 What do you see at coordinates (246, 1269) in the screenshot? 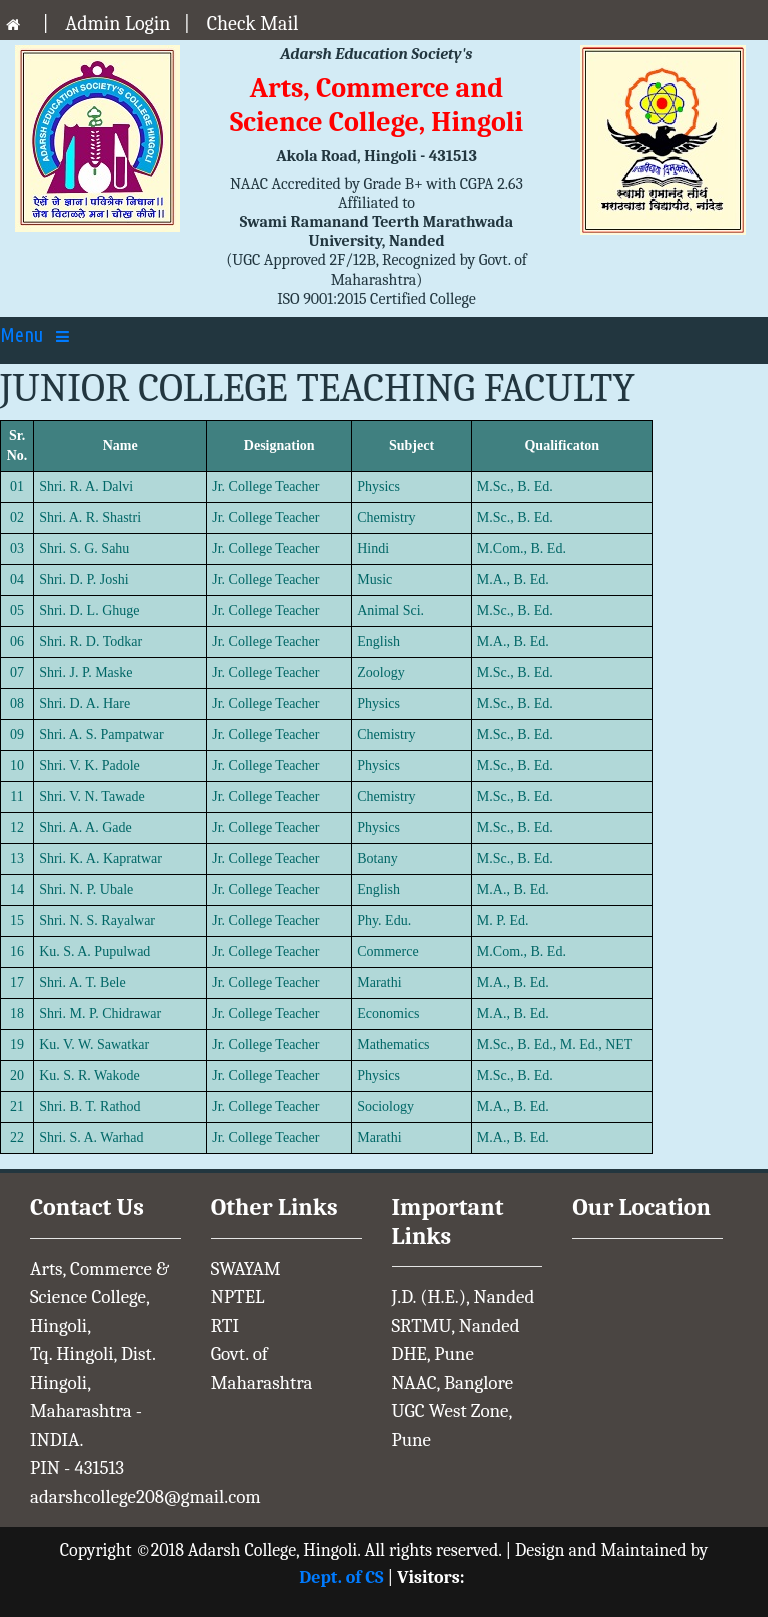
I see `SWAYAM` at bounding box center [246, 1269].